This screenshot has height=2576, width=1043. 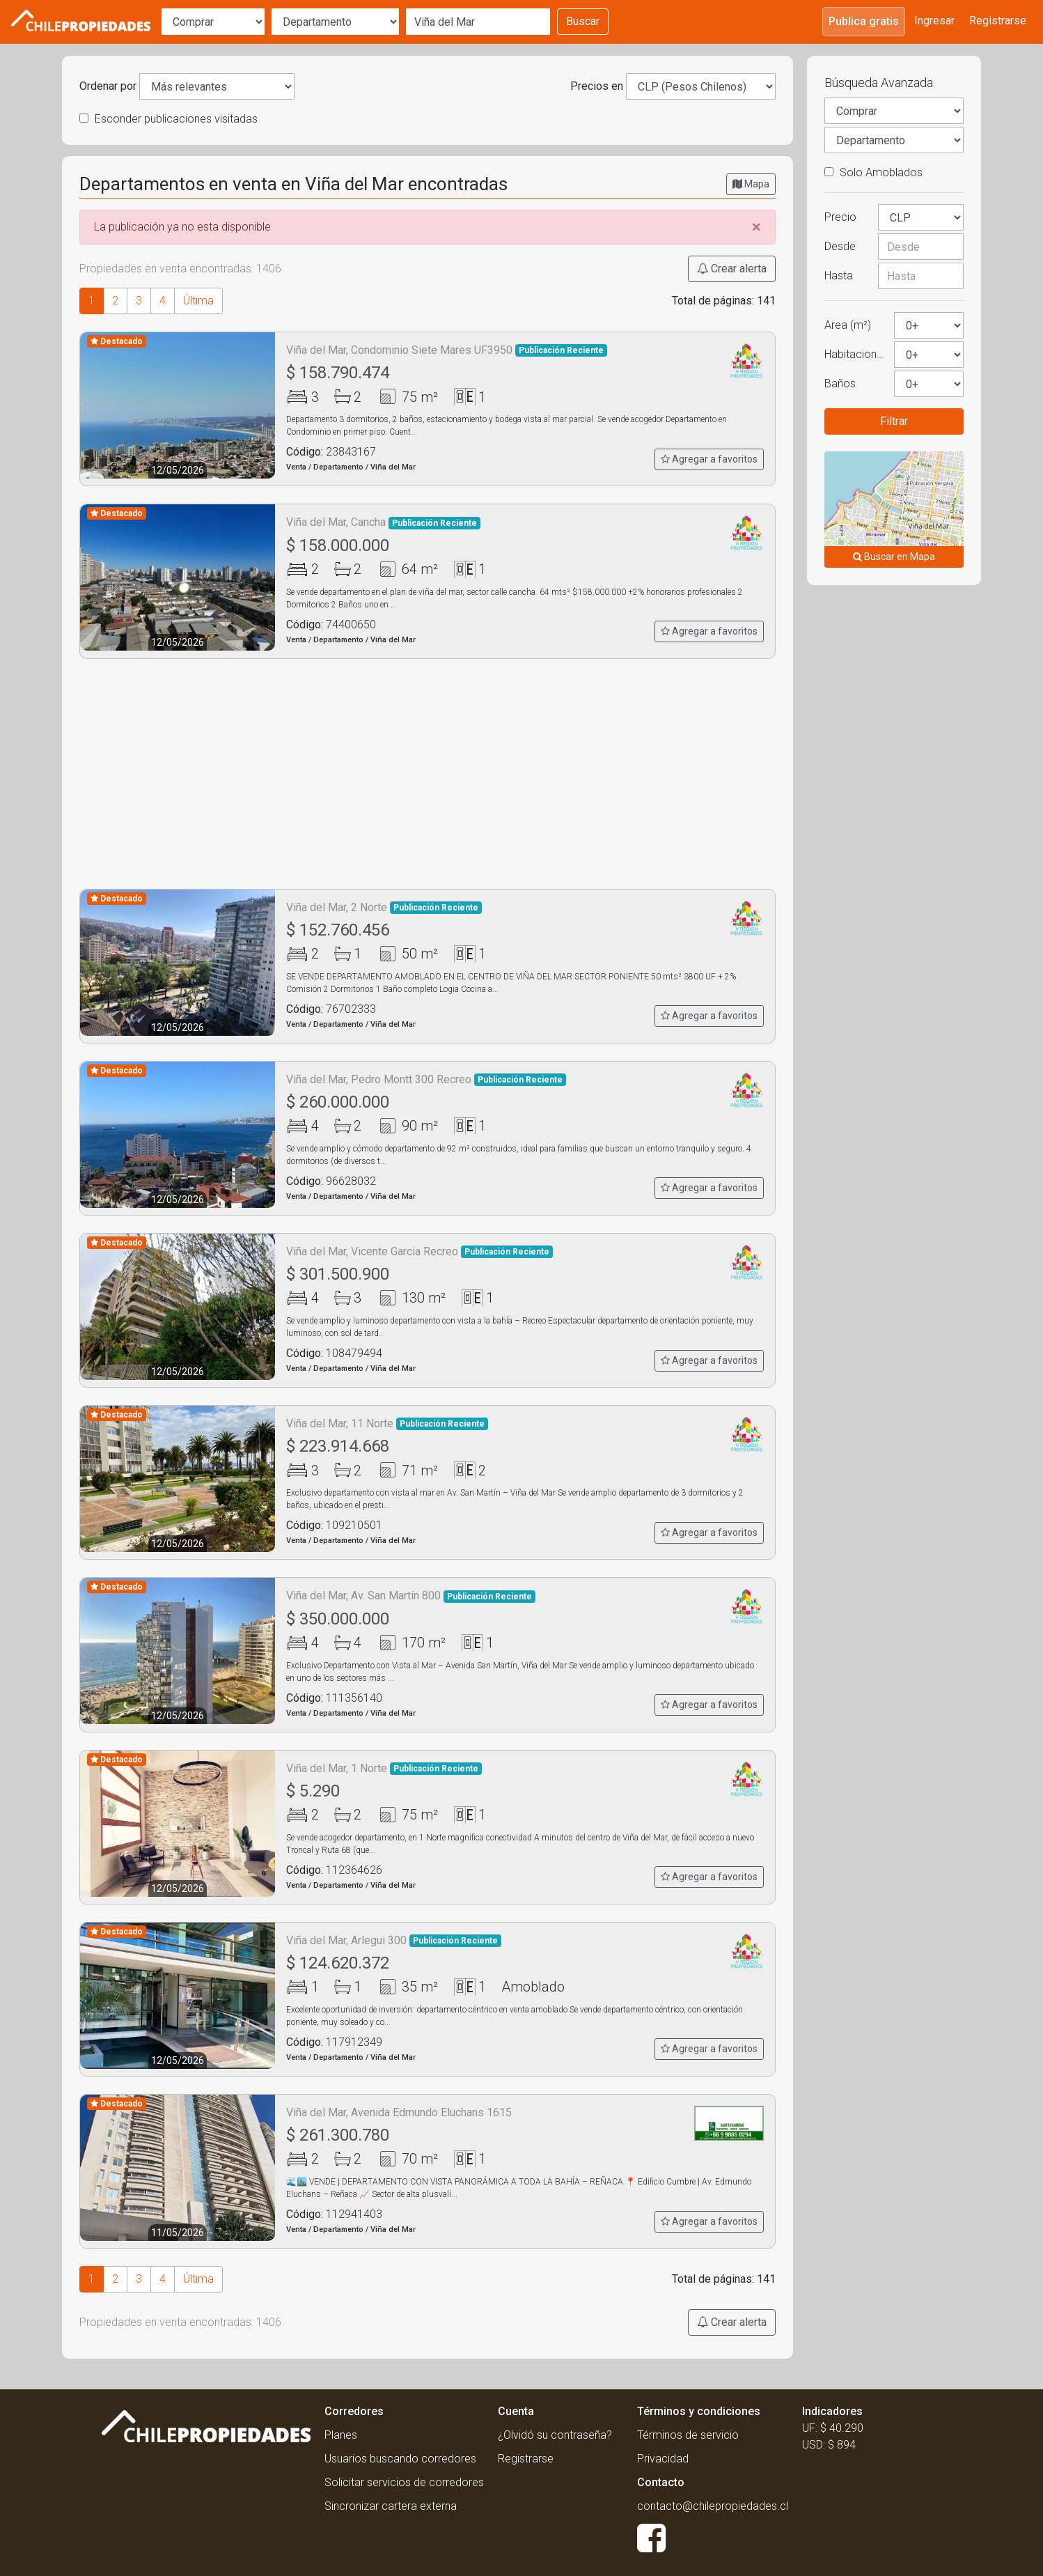 I want to click on Viña del Mar, 11 Norte, so click(x=387, y=1423).